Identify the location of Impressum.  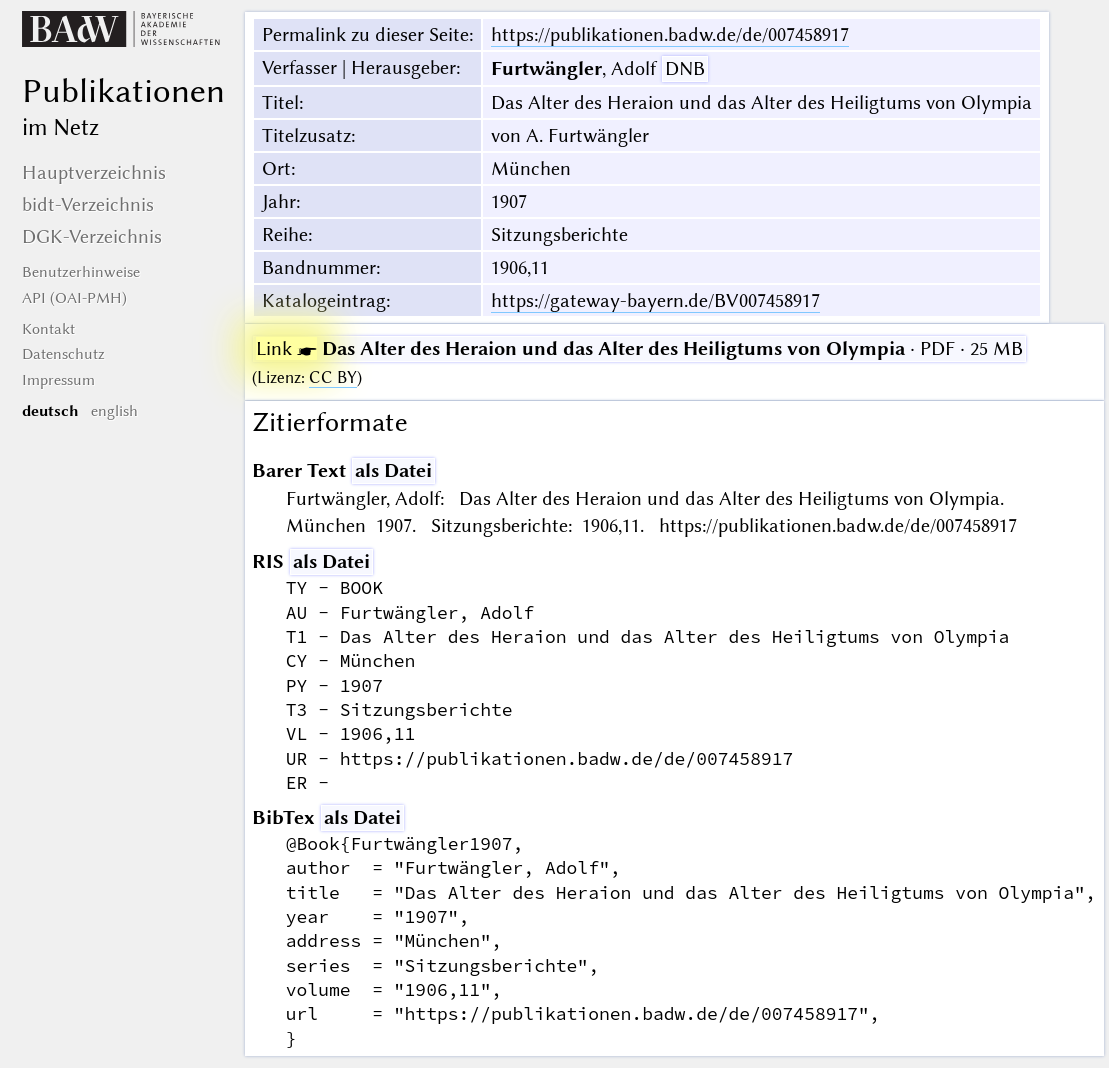
(58, 380).